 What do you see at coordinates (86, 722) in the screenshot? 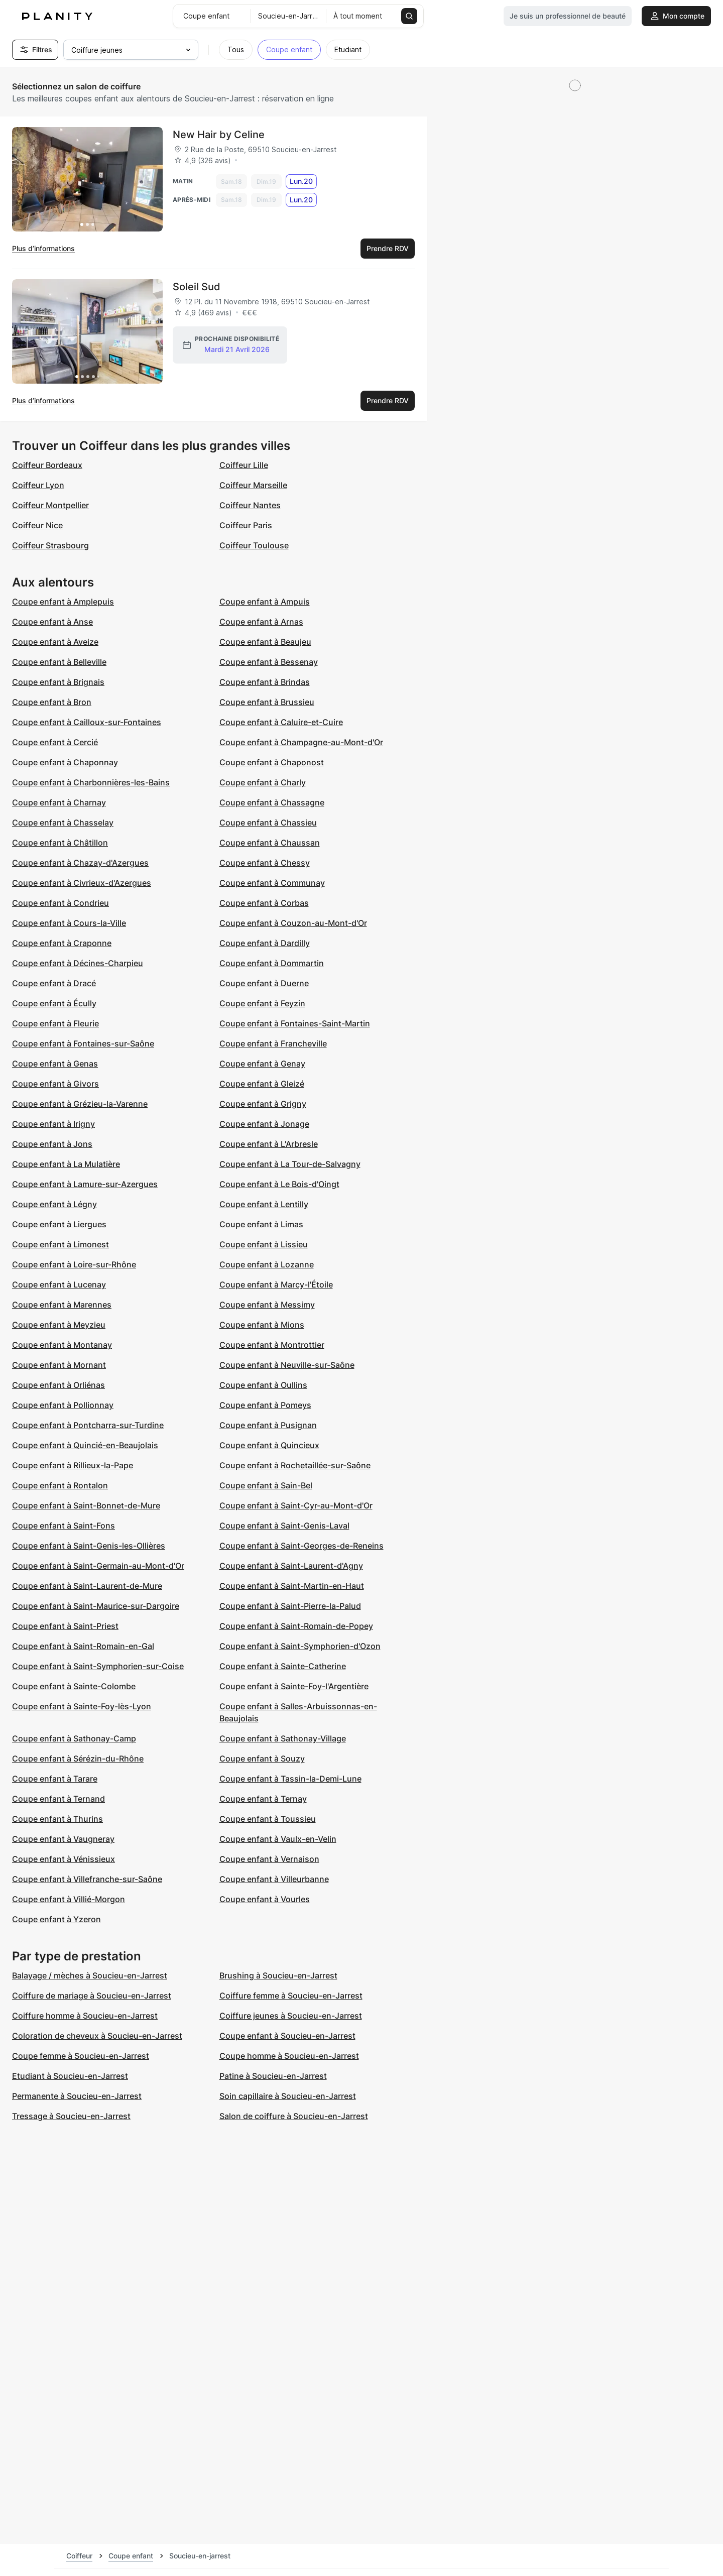
I see `Coupe enfant à Cailloux-sur-Fontaines` at bounding box center [86, 722].